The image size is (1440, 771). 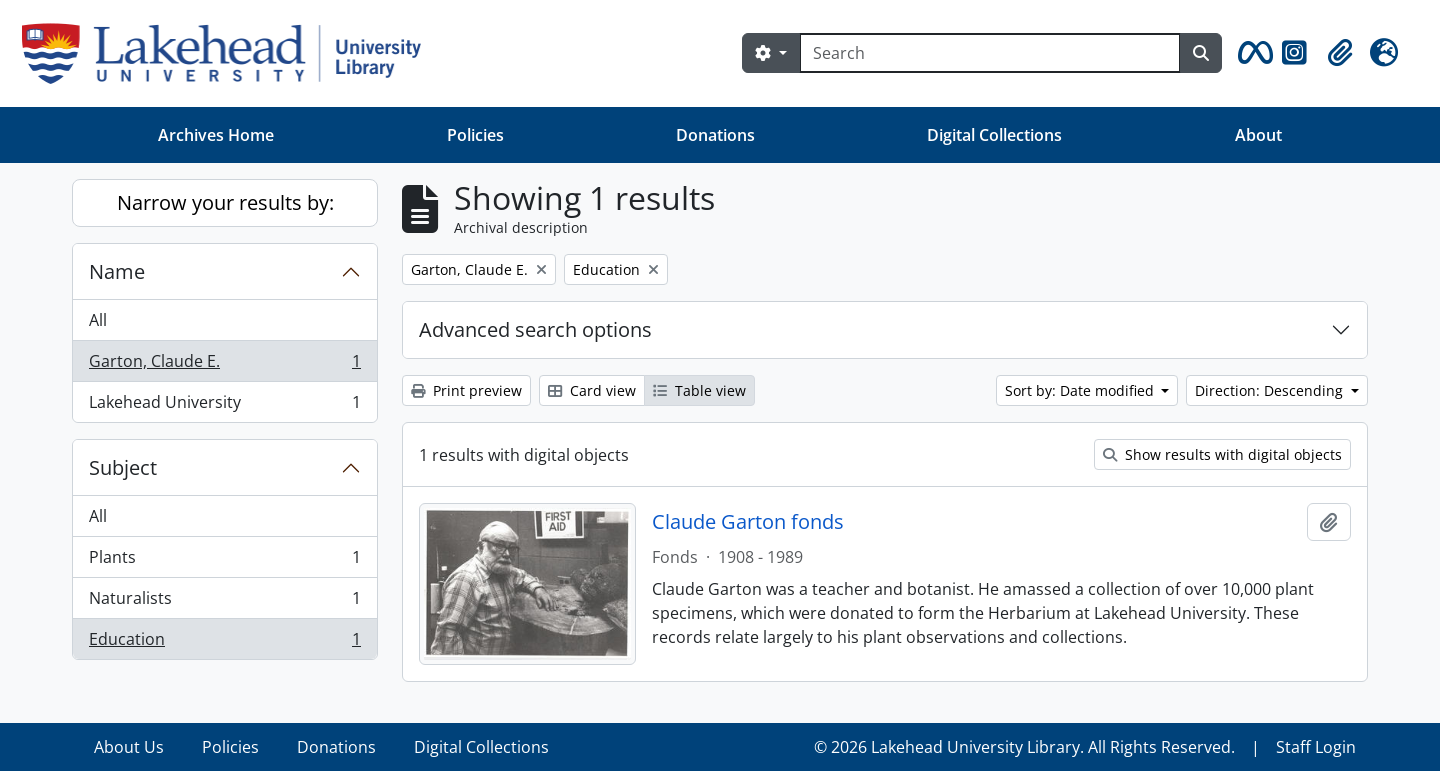 I want to click on Education, so click(x=224, y=643).